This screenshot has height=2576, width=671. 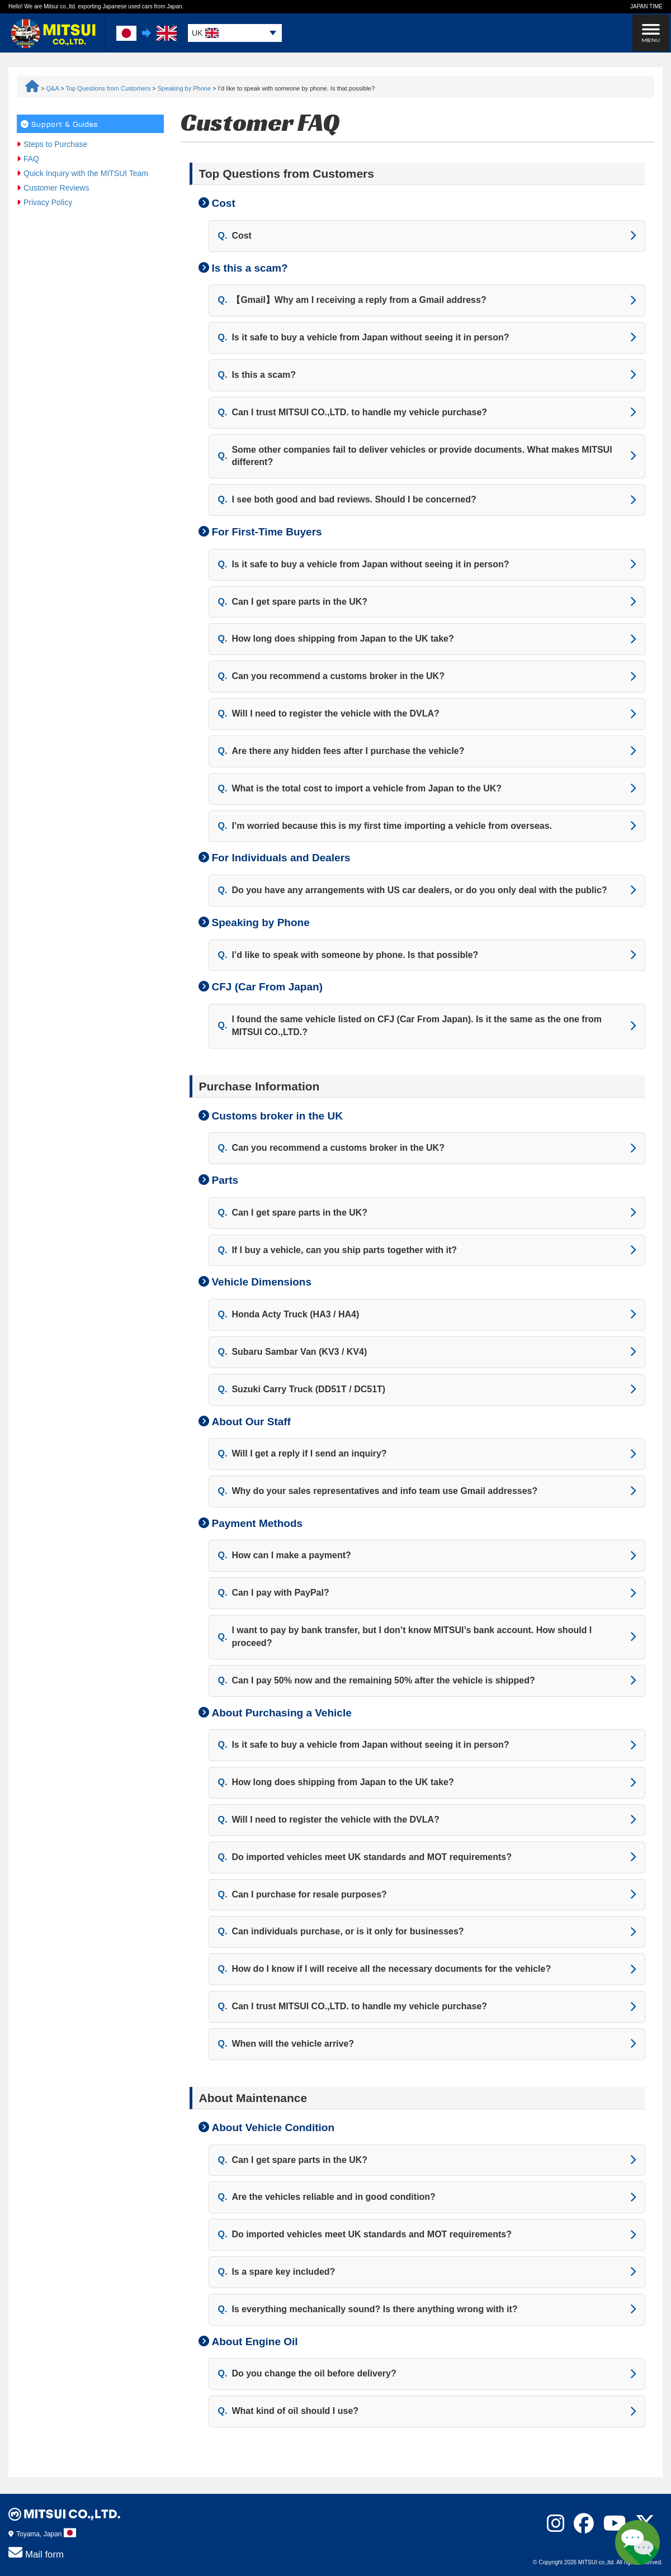 I want to click on Is it safe to buy a vehicle from Japan without seeing it in person?, so click(x=363, y=337).